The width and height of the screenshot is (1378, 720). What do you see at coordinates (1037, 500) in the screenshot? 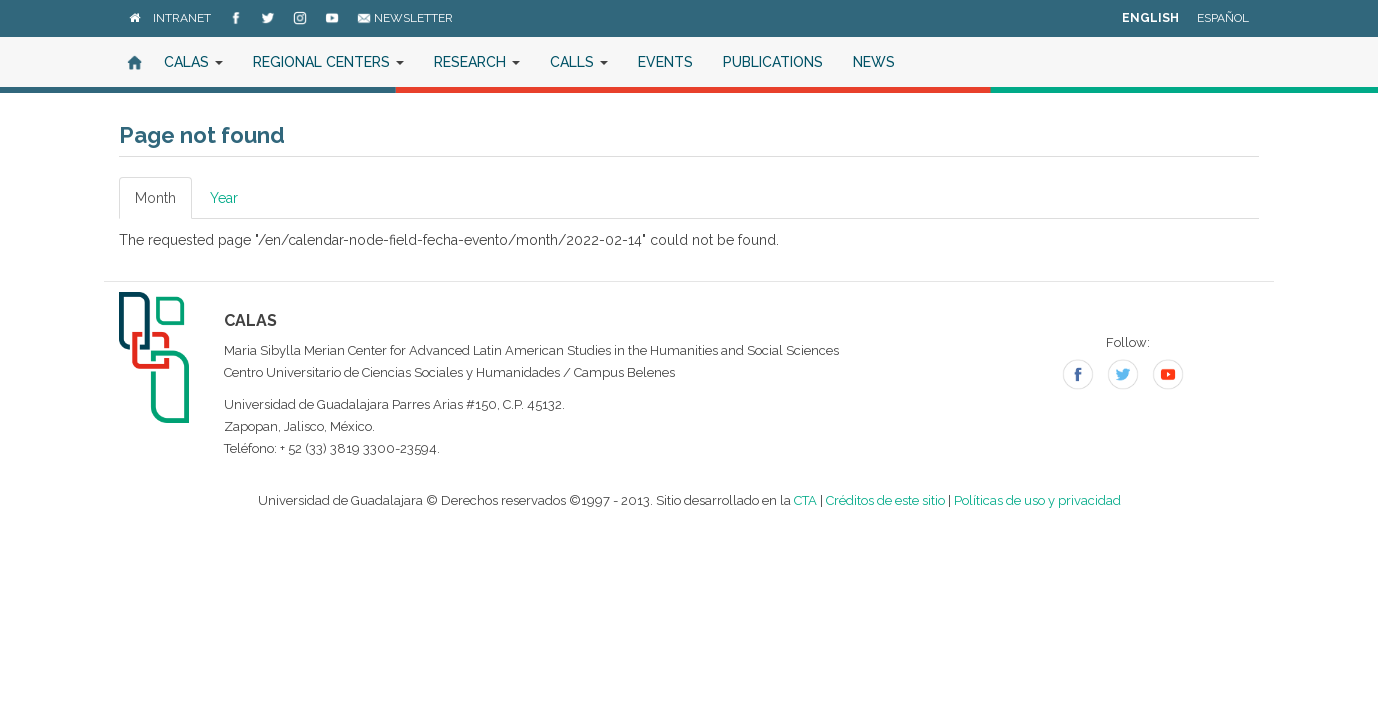
I see `Políticas de uso y privacidad` at bounding box center [1037, 500].